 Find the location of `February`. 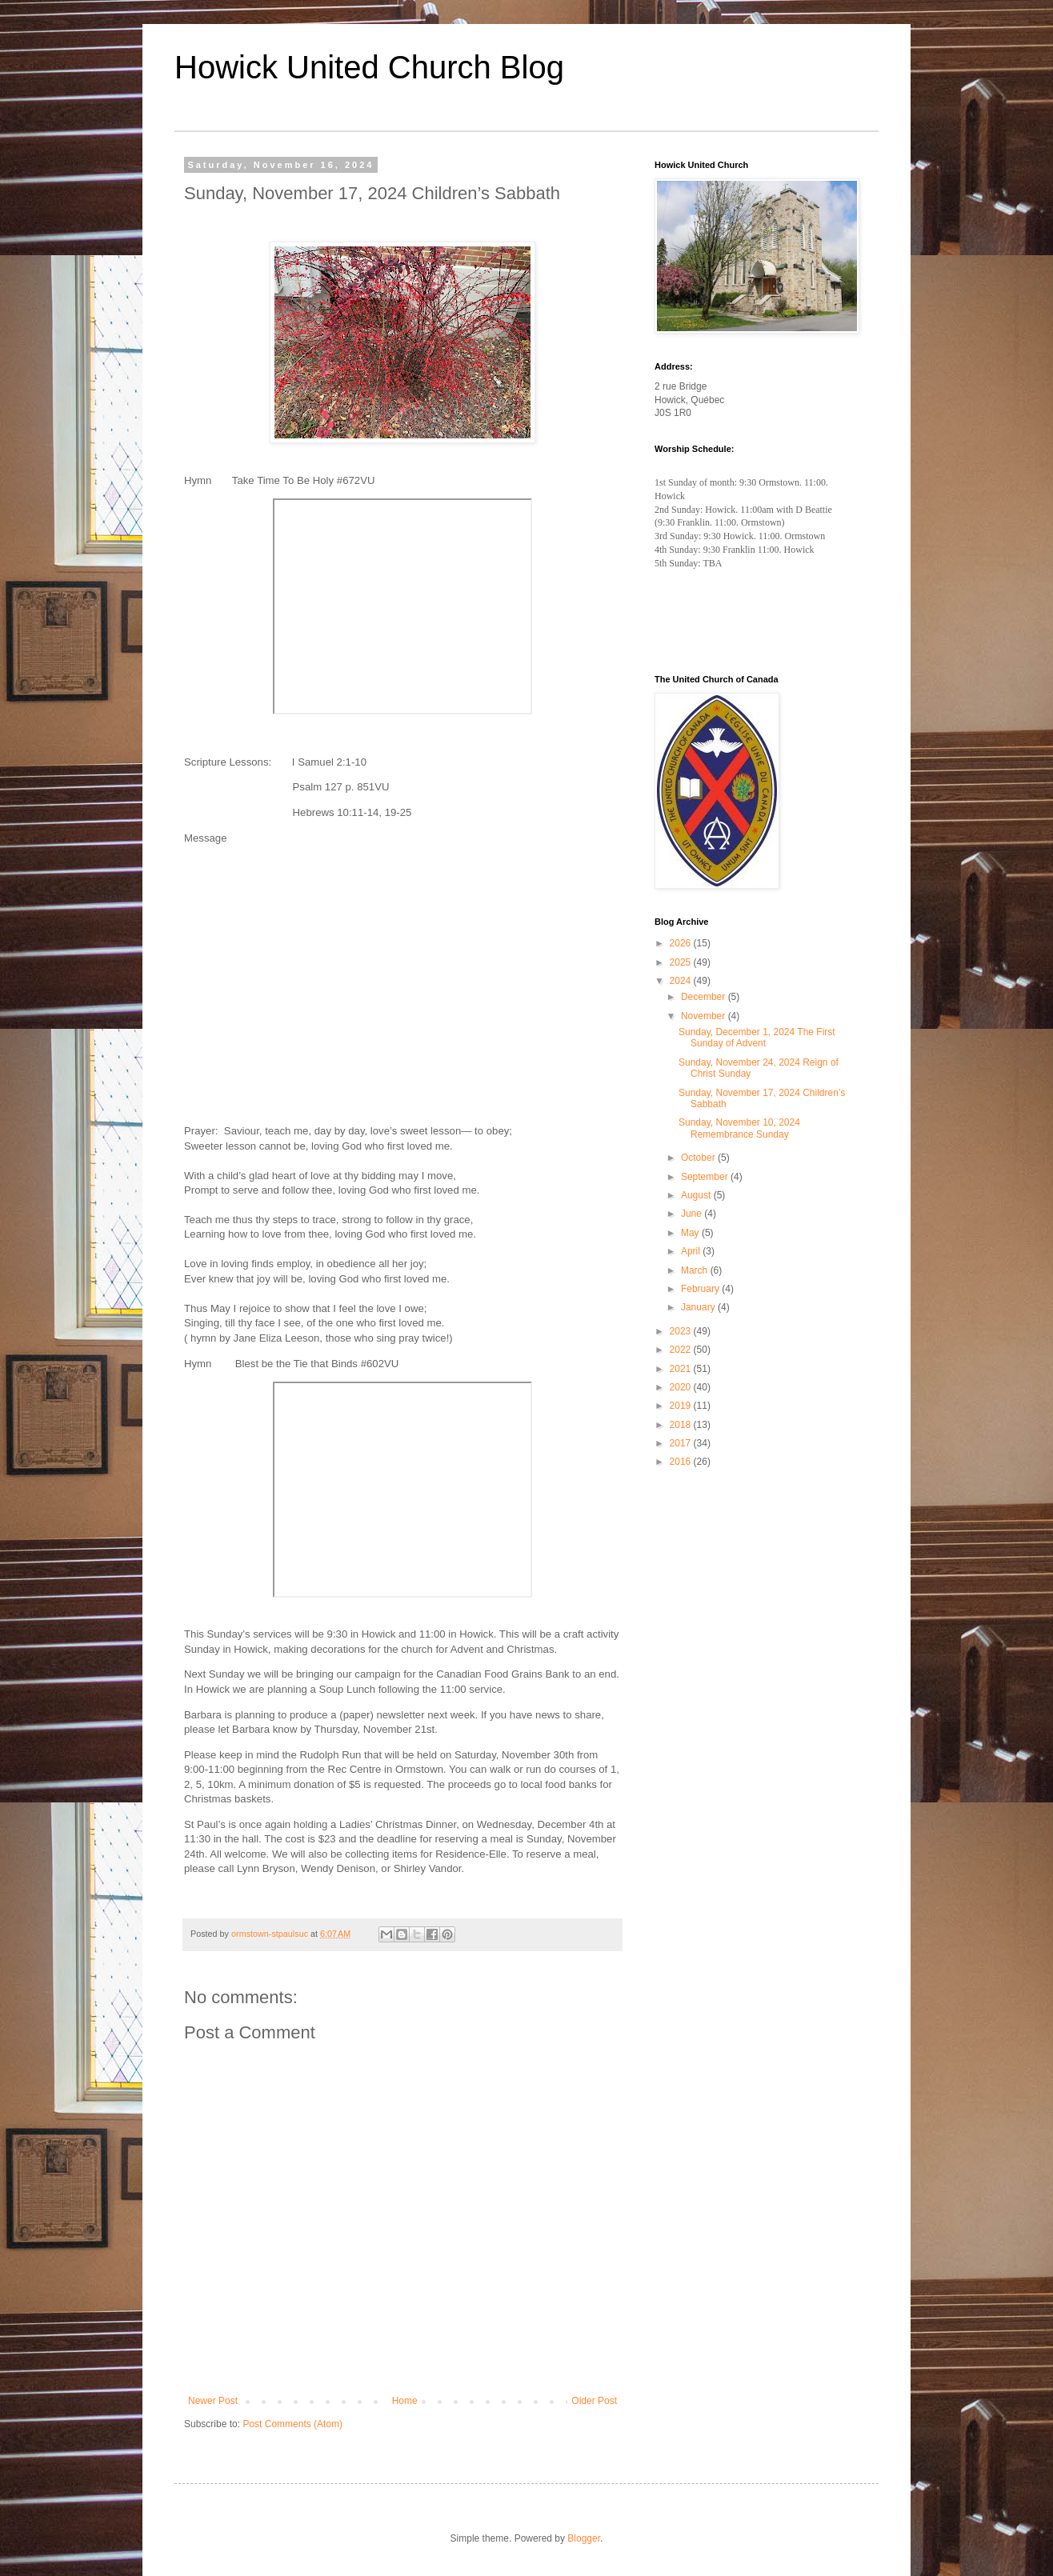

February is located at coordinates (701, 1288).